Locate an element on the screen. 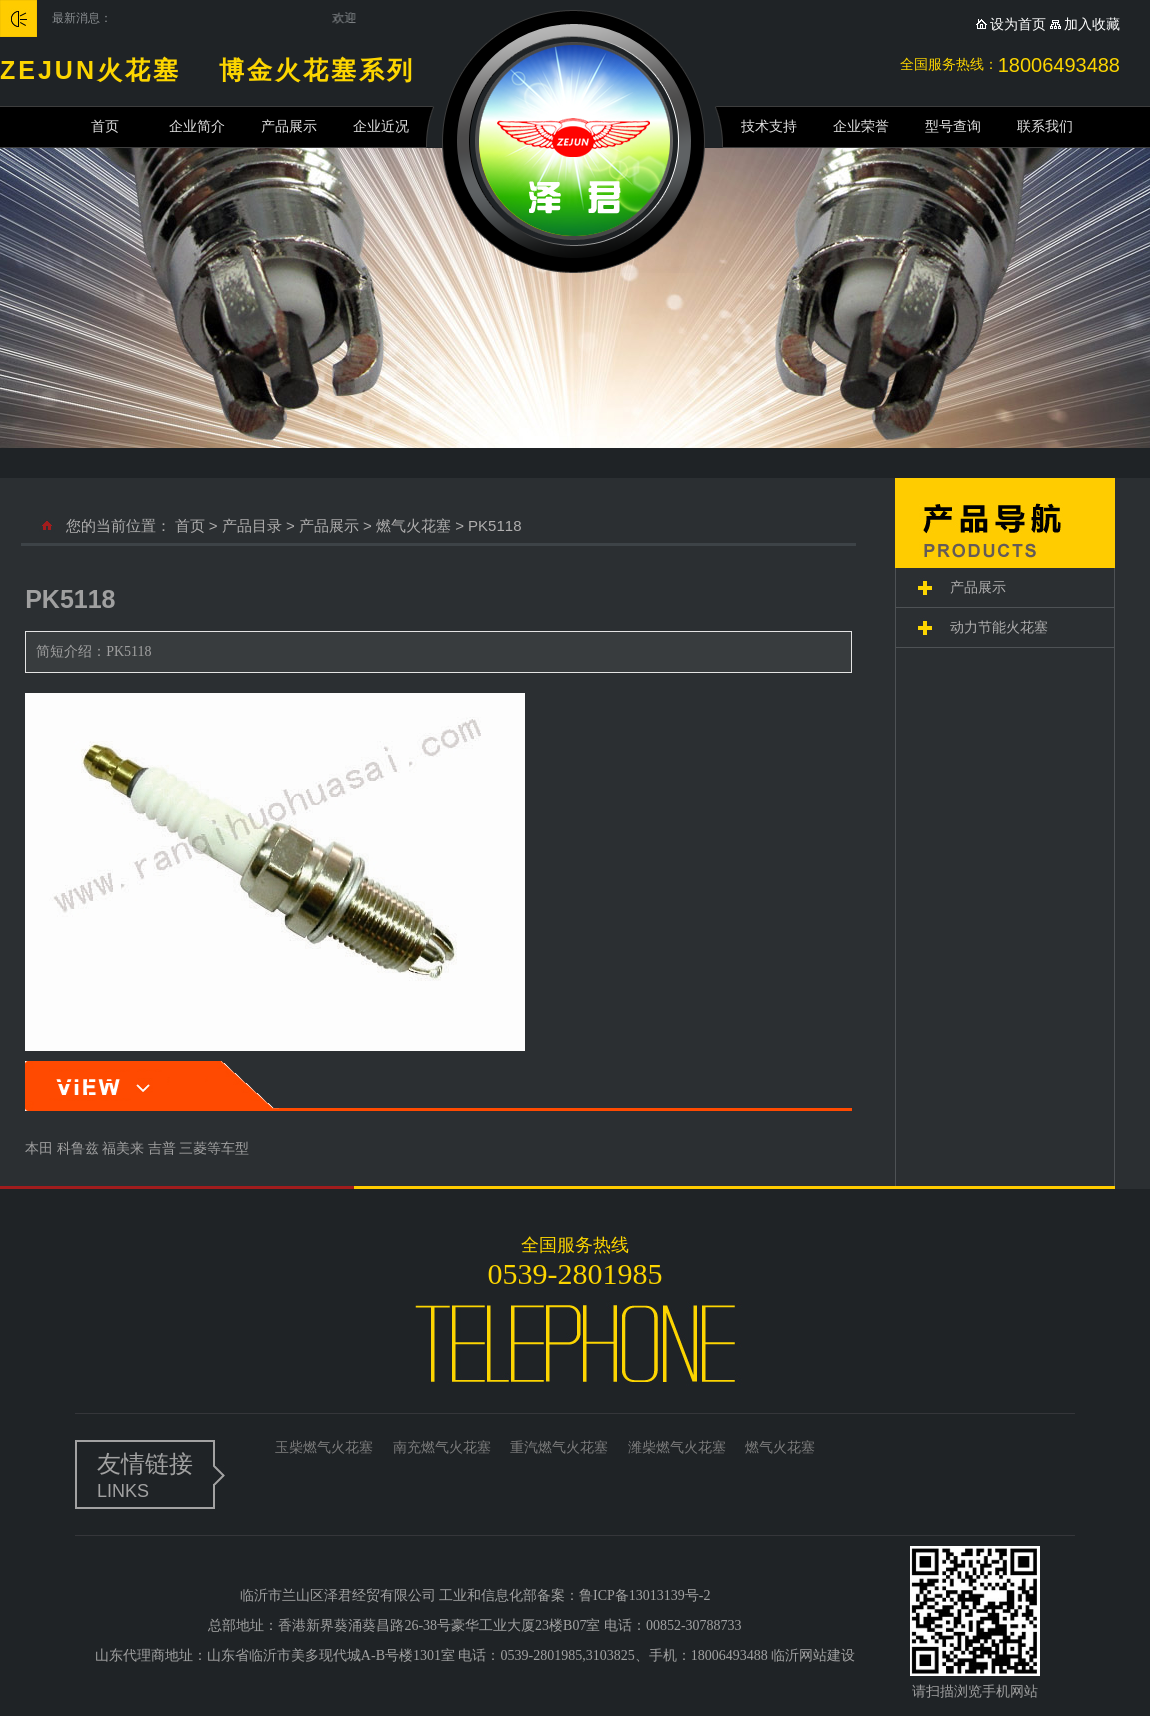  南充燃气火花塞 is located at coordinates (442, 1447).